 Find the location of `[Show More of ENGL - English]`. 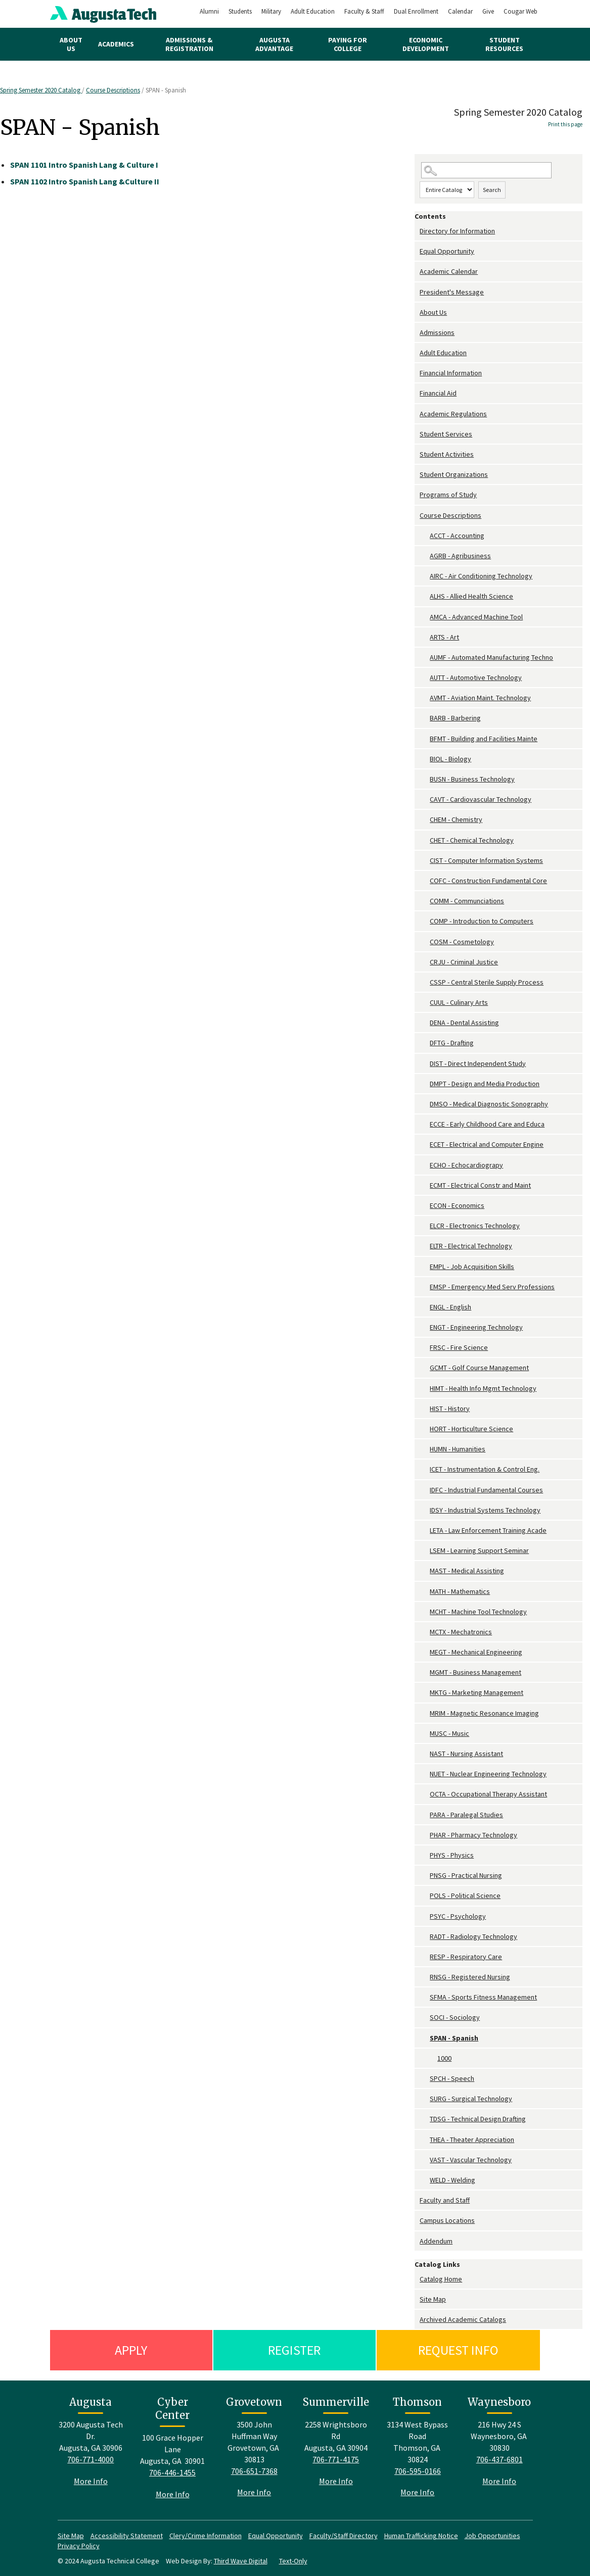

[Show More of ENGL - English] is located at coordinates (424, 1307).